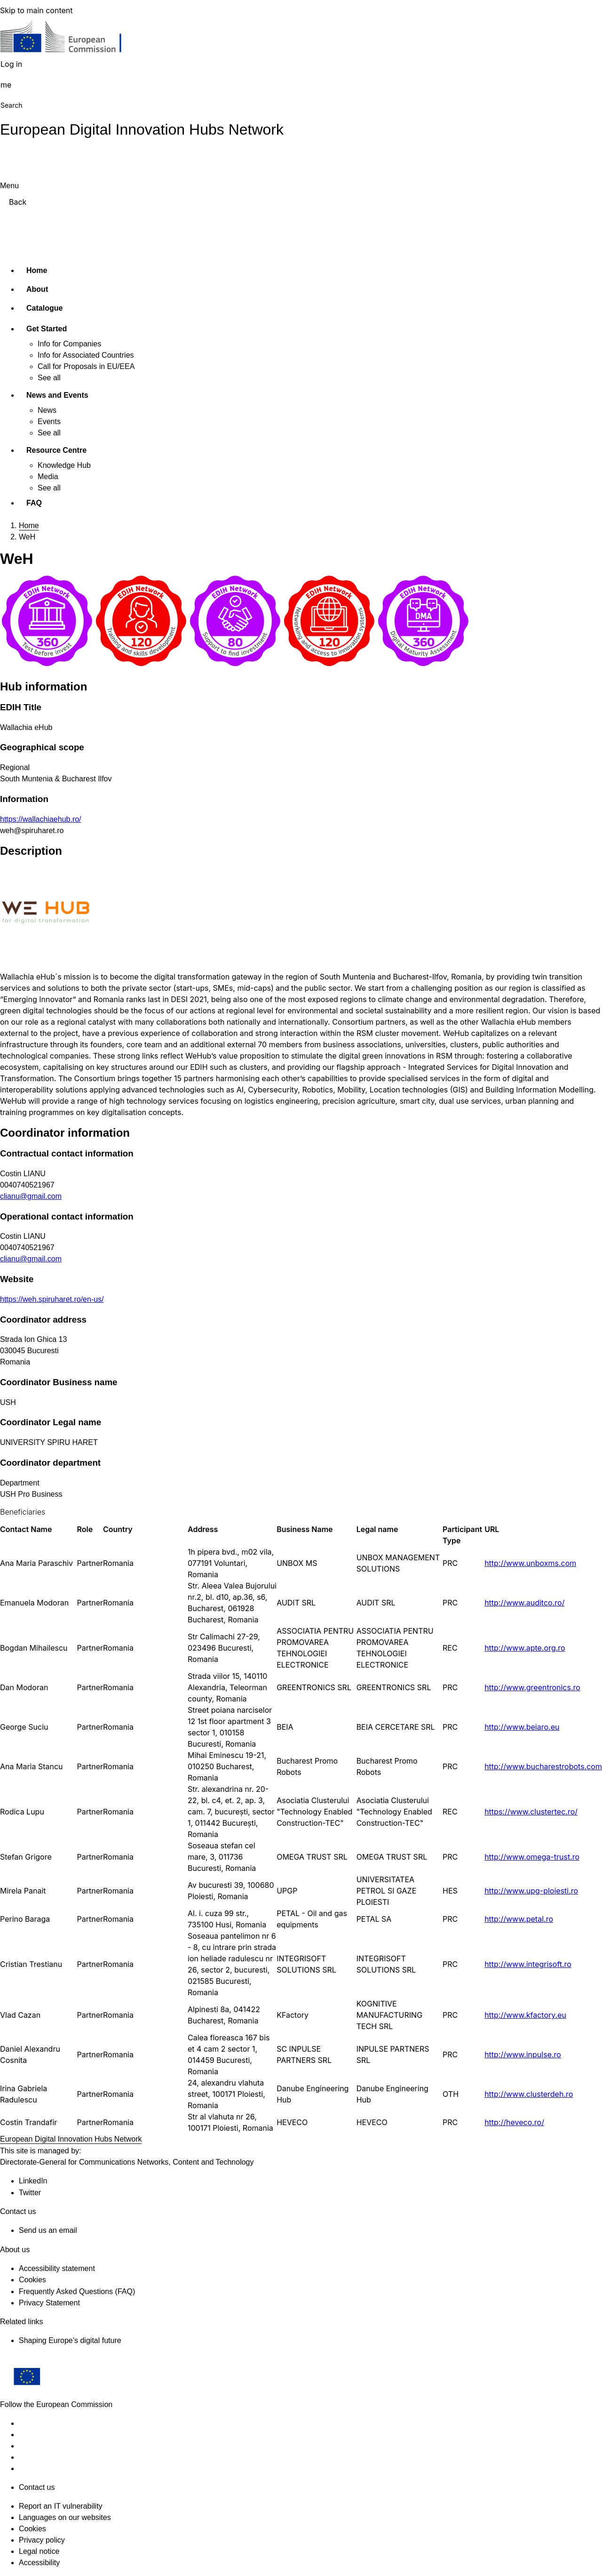 Image resolution: width=602 pixels, height=2576 pixels. Describe the element at coordinates (86, 366) in the screenshot. I see `Call for Proposals in EU/EEA` at that location.